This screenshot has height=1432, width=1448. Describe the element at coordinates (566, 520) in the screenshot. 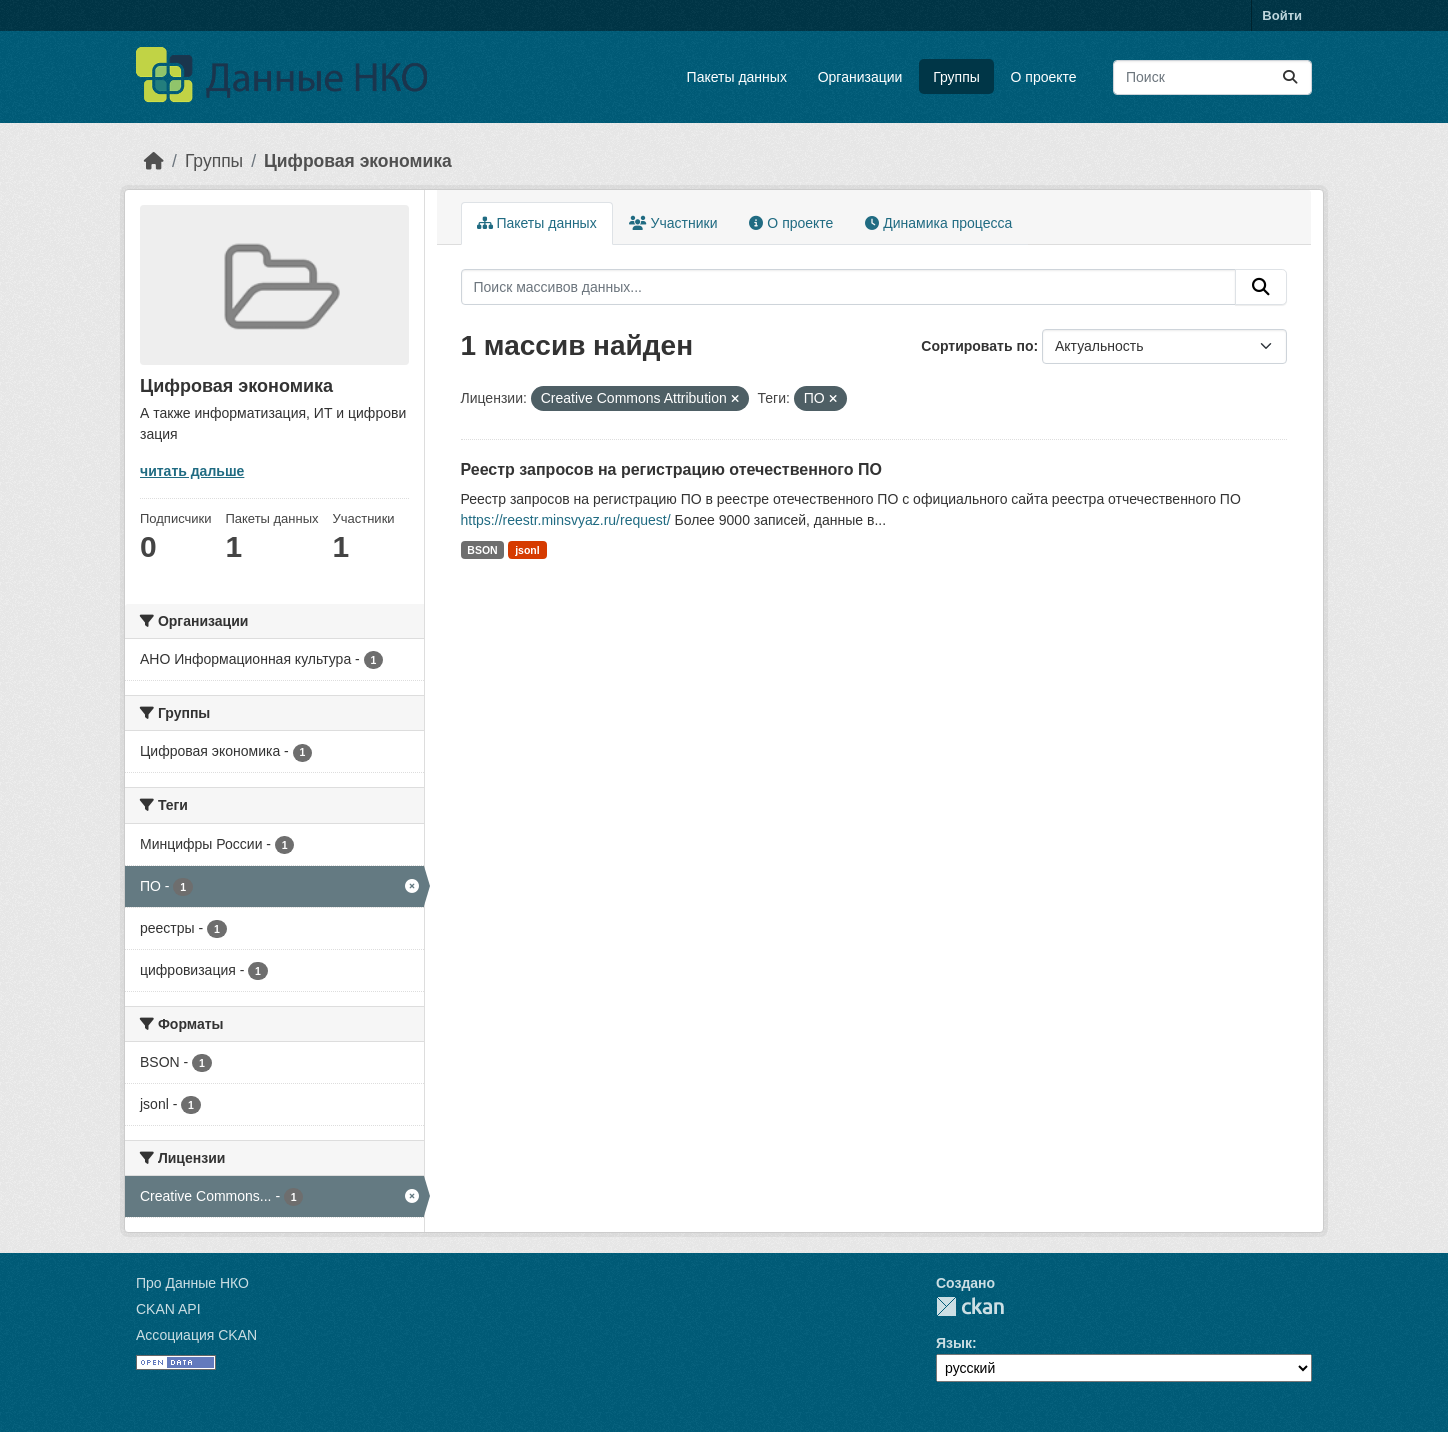

I see `https://reestr.minsvyaz.ru/request/` at that location.